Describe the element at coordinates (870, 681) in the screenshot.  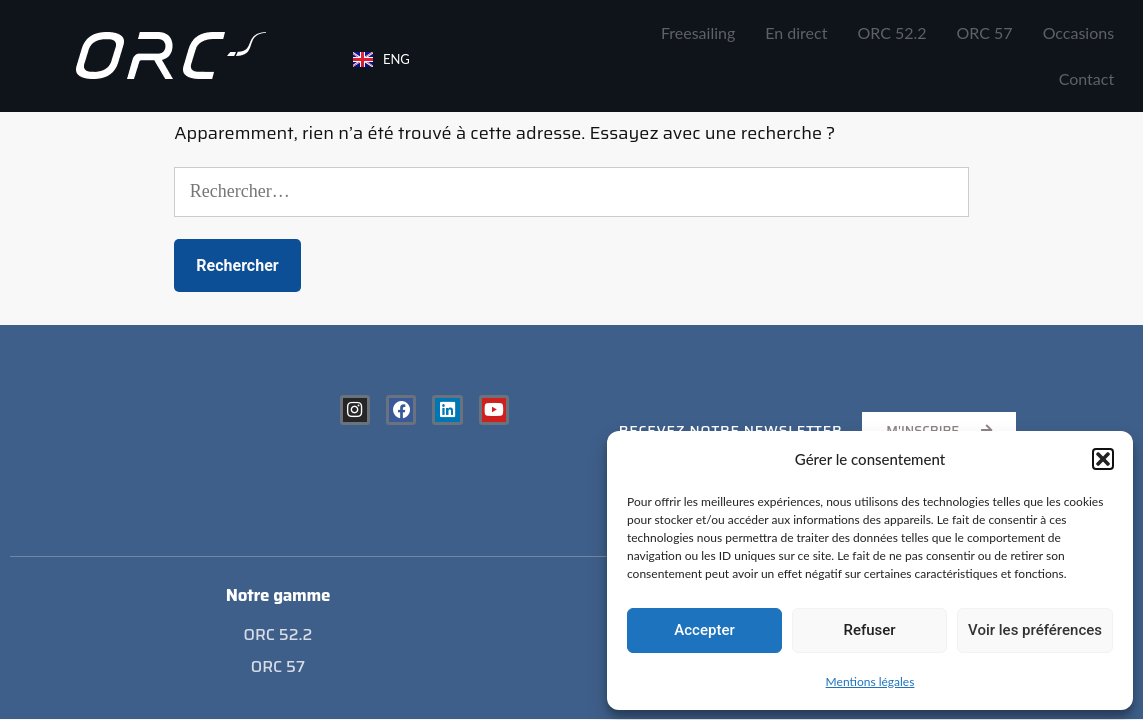
I see `Mentions légales` at that location.